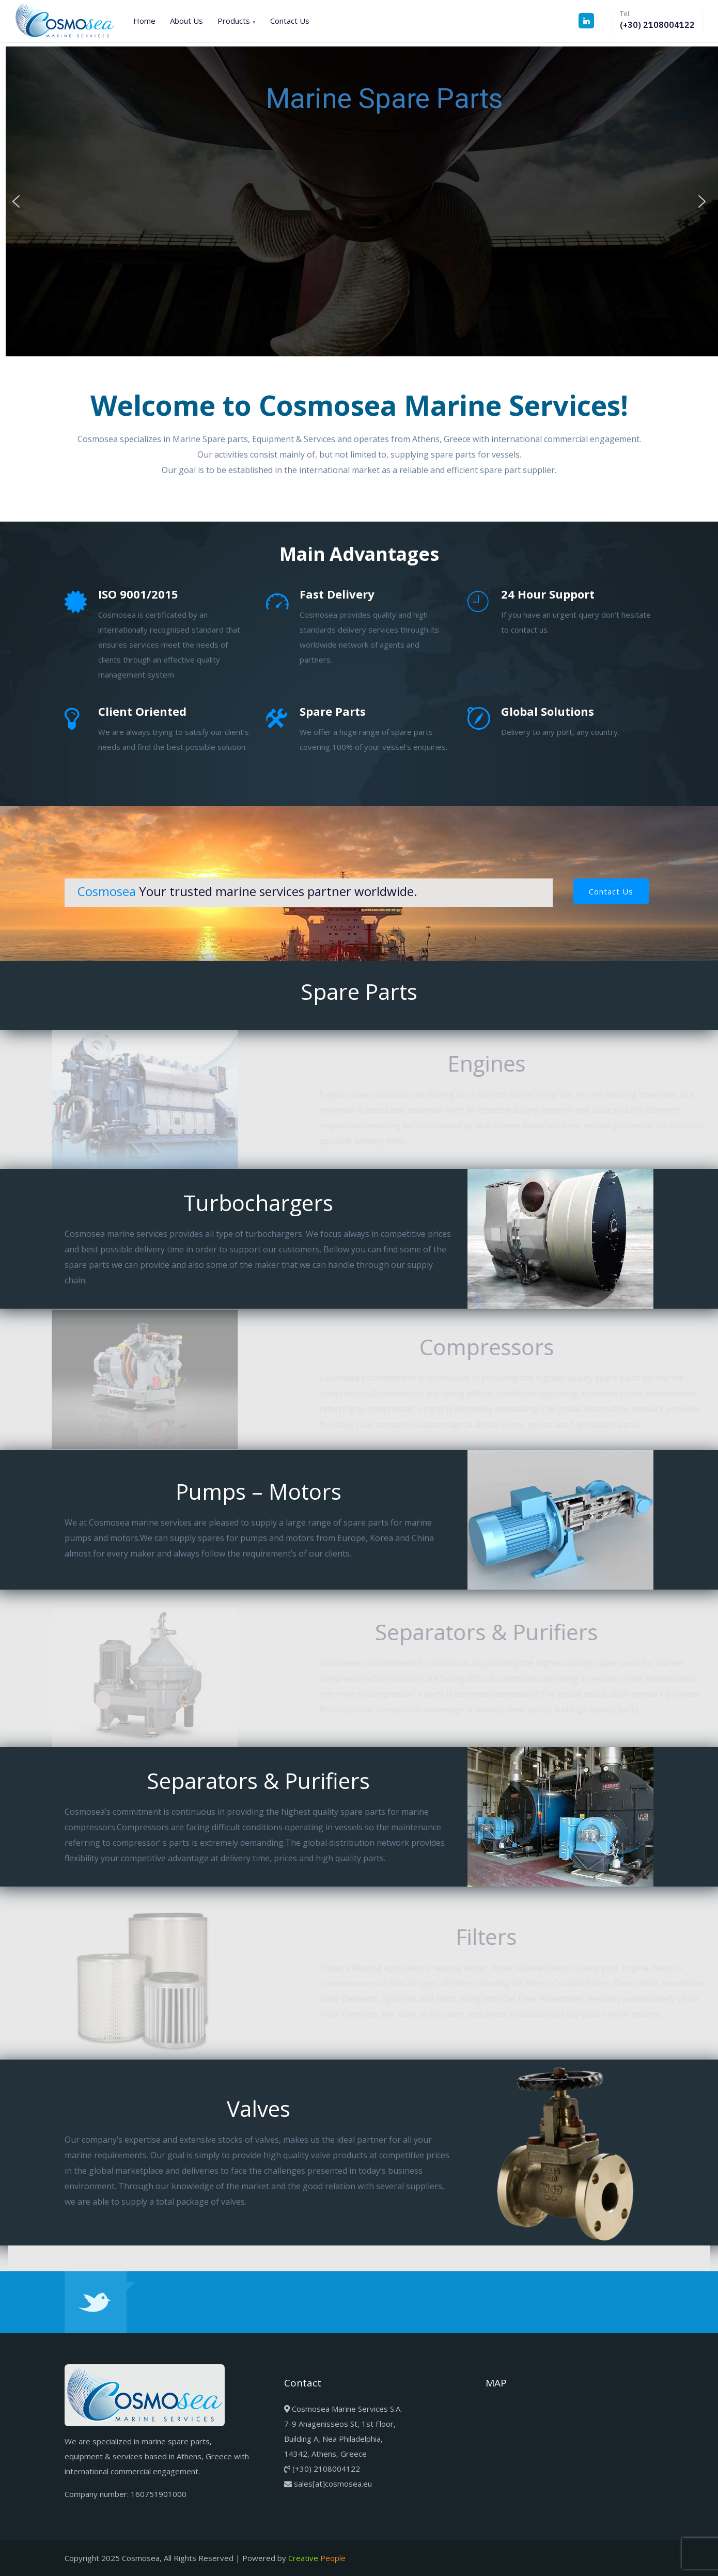 The image size is (718, 2576). What do you see at coordinates (186, 20) in the screenshot?
I see `About Us` at bounding box center [186, 20].